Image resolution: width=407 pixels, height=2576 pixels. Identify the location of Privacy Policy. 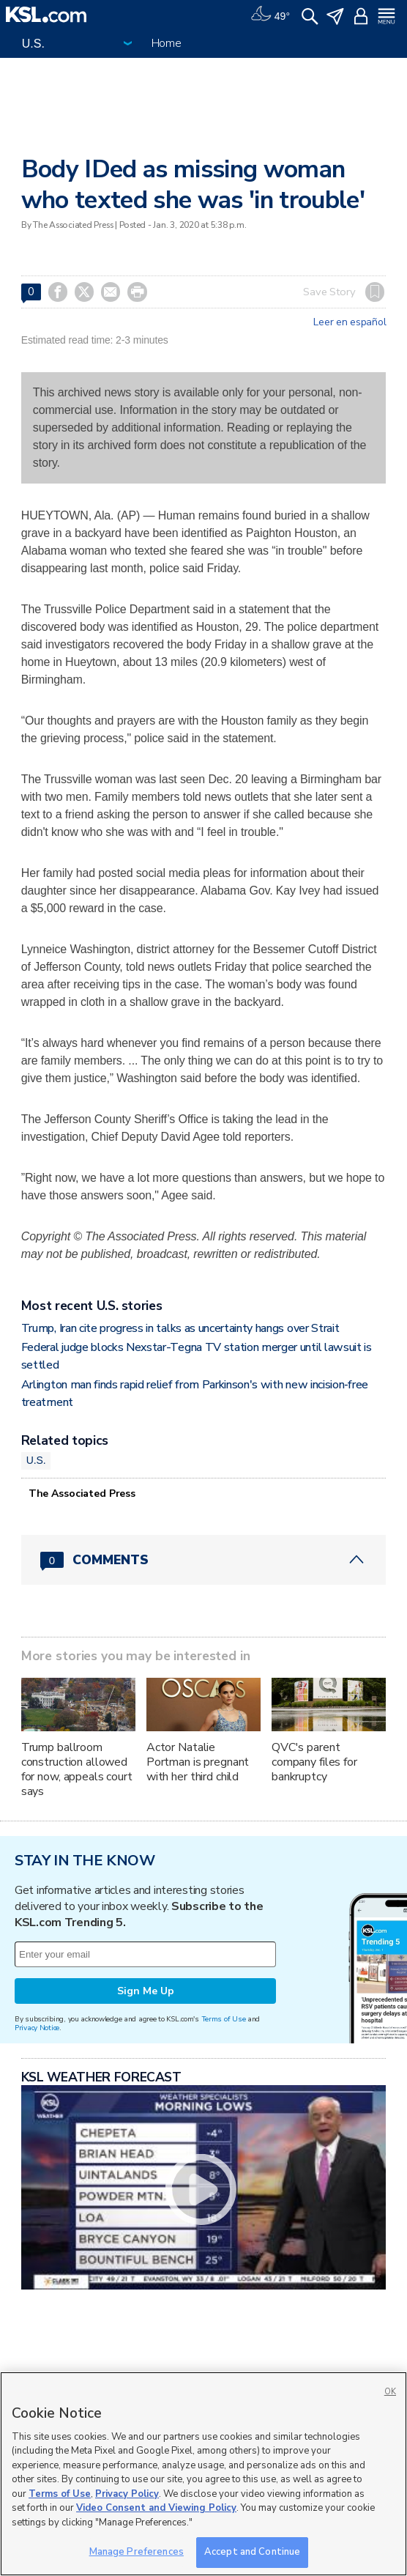
(127, 2494).